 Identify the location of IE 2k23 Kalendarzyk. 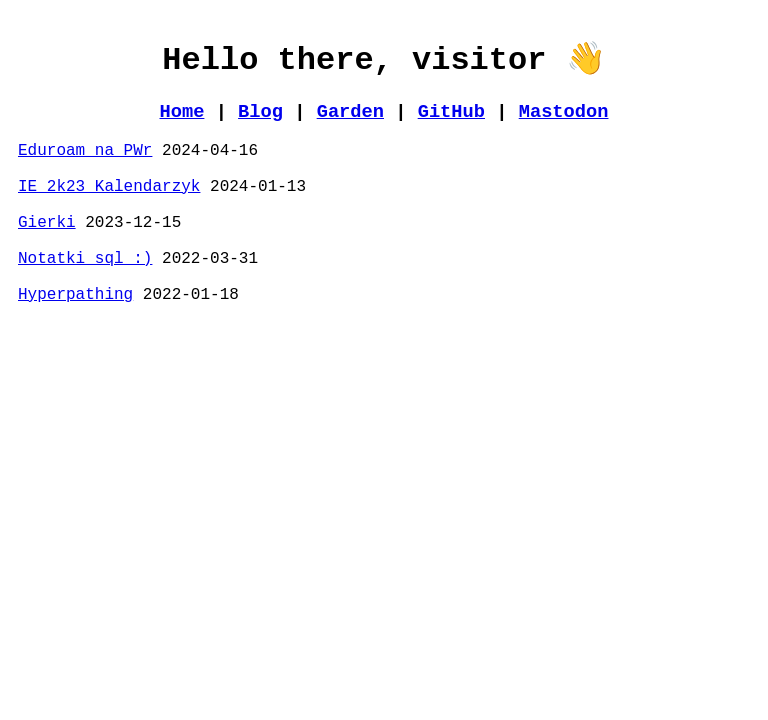
(109, 187).